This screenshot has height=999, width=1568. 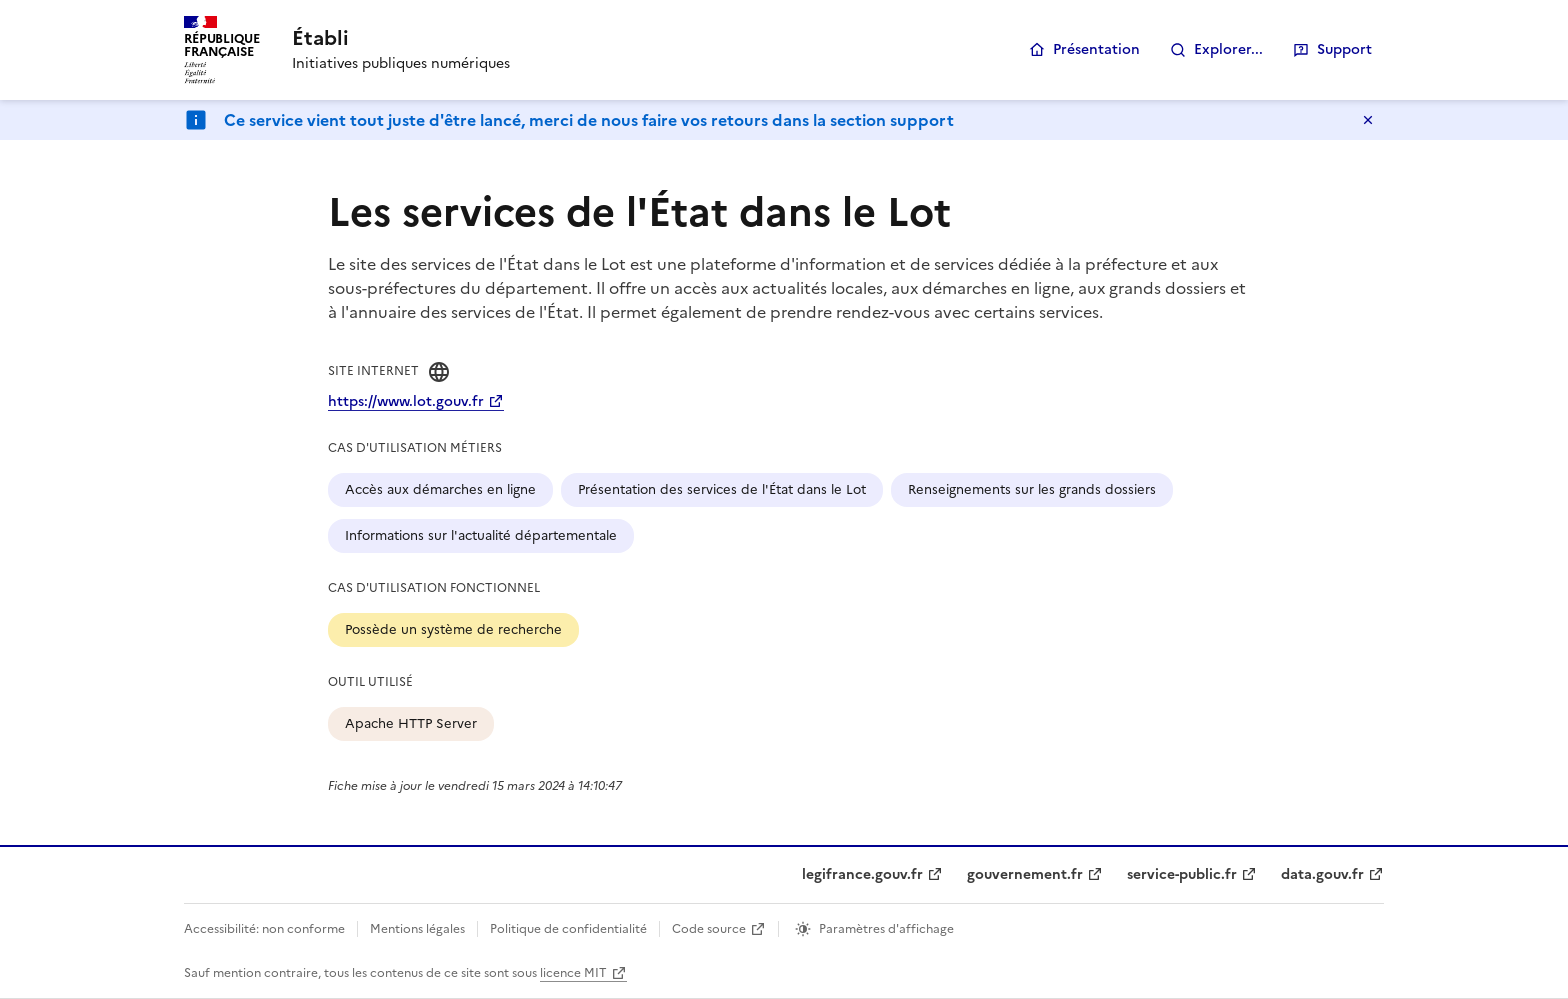 I want to click on licence MIT, so click(x=573, y=973).